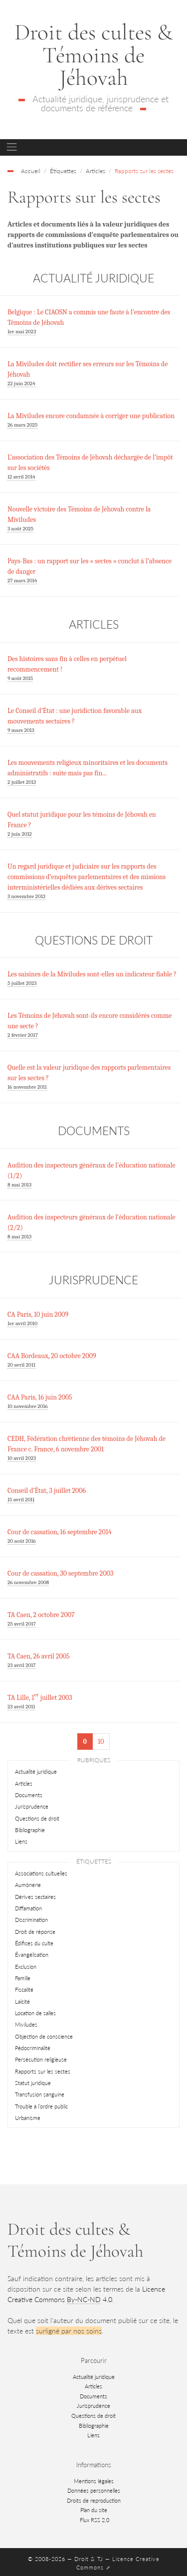 Image resolution: width=187 pixels, height=2576 pixels. What do you see at coordinates (91, 416) in the screenshot?
I see `La Miviludes encore condamnée à corriger une publication` at bounding box center [91, 416].